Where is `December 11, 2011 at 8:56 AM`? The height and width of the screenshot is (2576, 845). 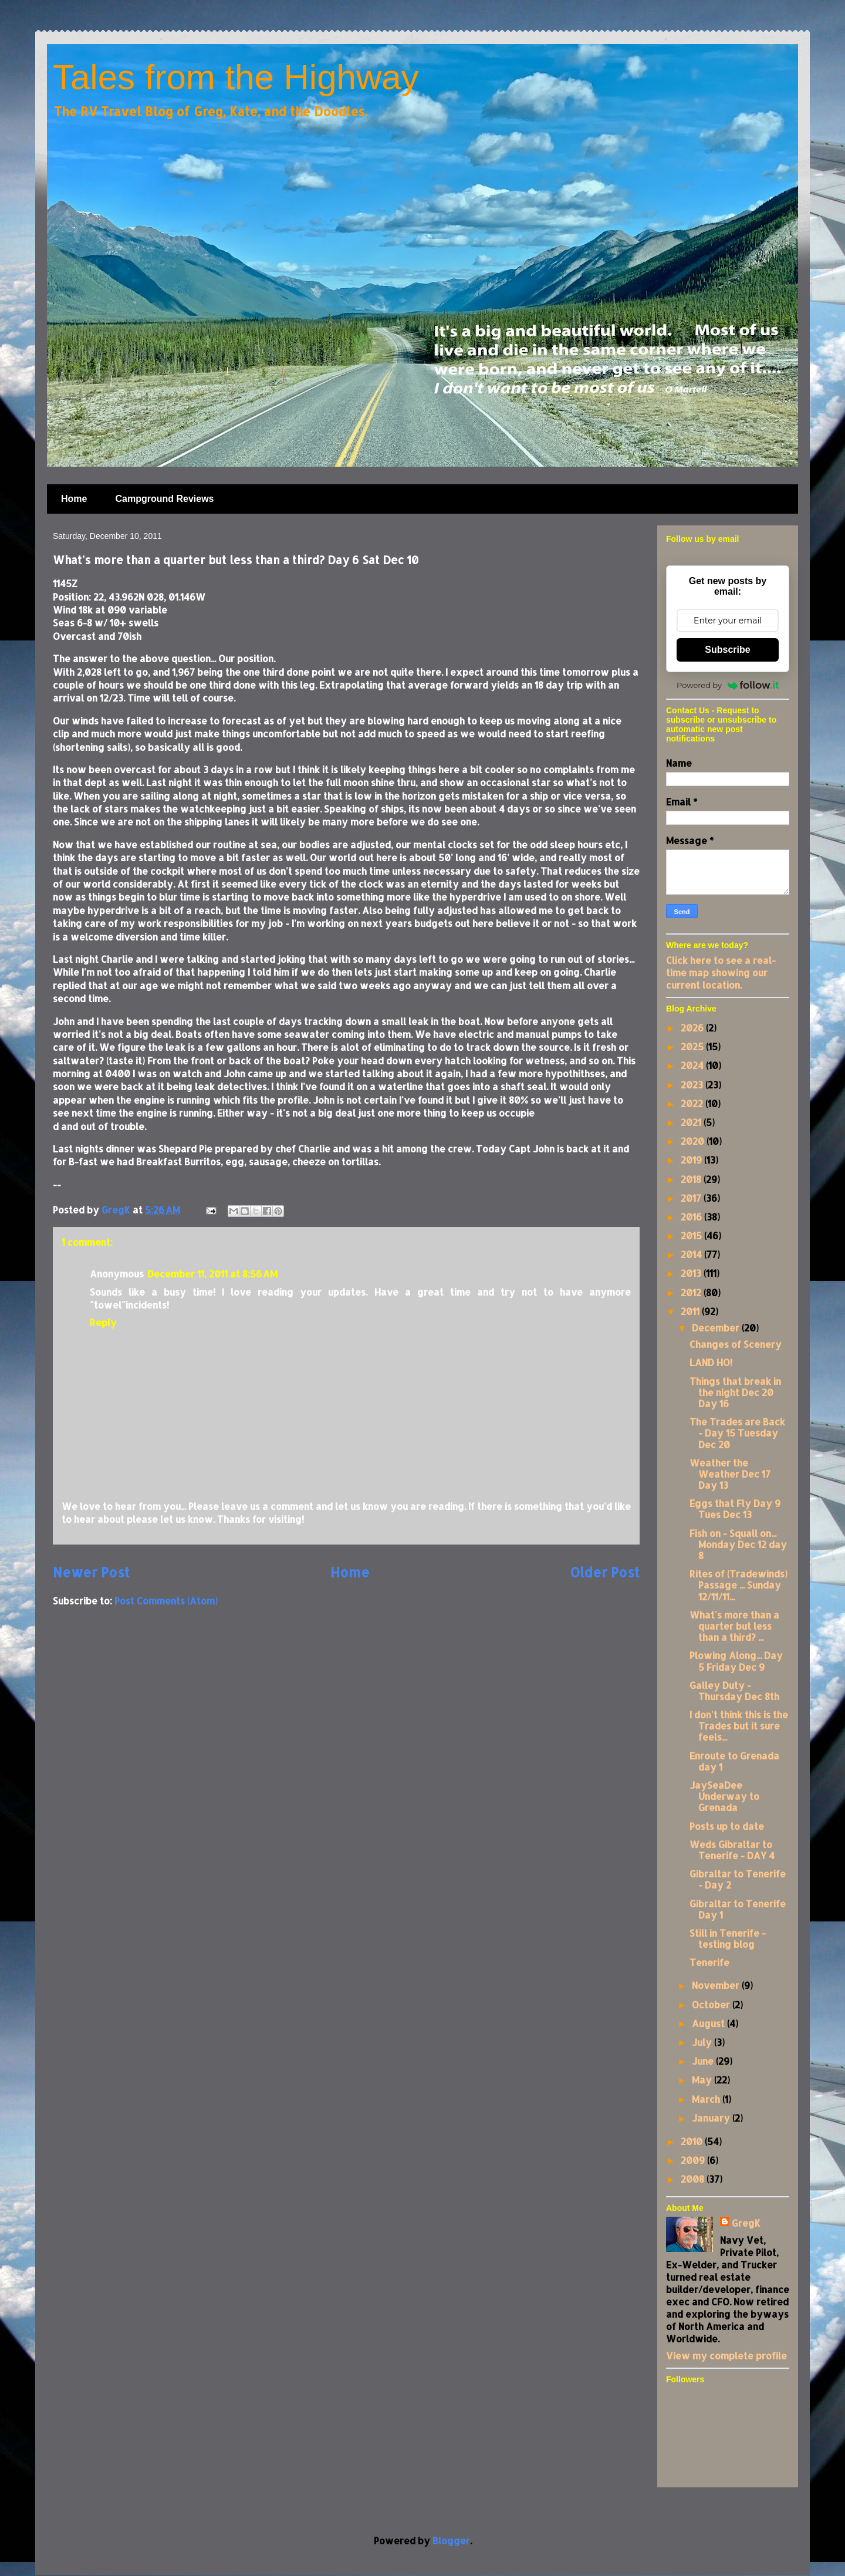 December 11, 2011 at 8:56 AM is located at coordinates (212, 1273).